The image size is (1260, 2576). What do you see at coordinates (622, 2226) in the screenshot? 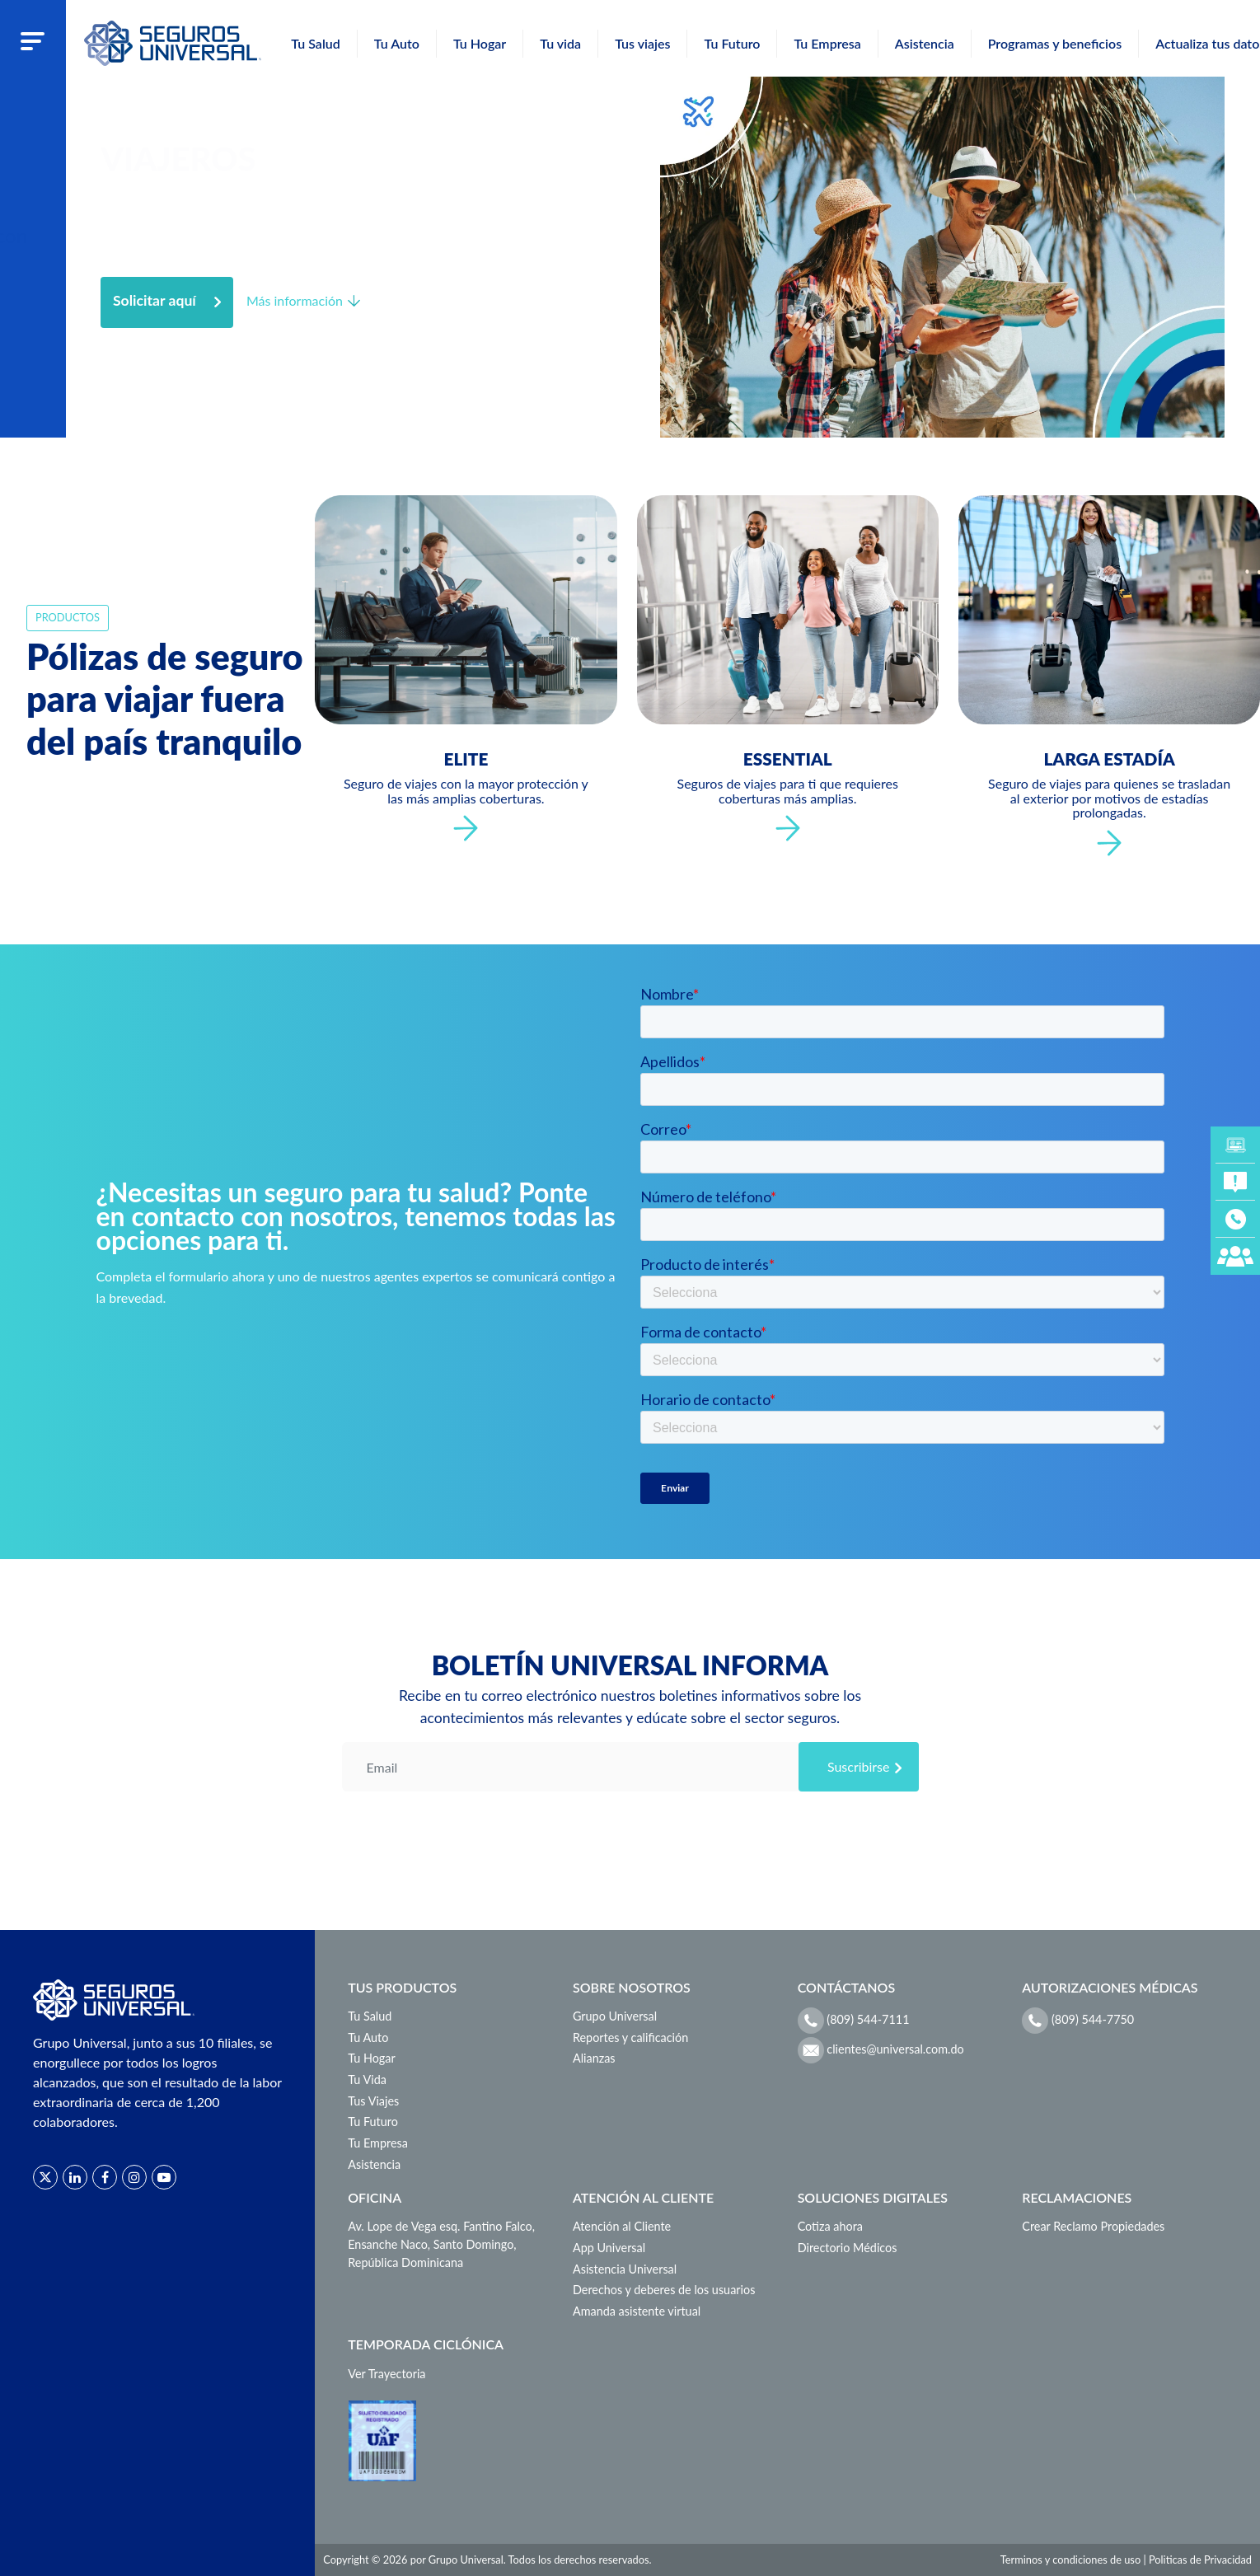
I see `Atención al Cliente` at bounding box center [622, 2226].